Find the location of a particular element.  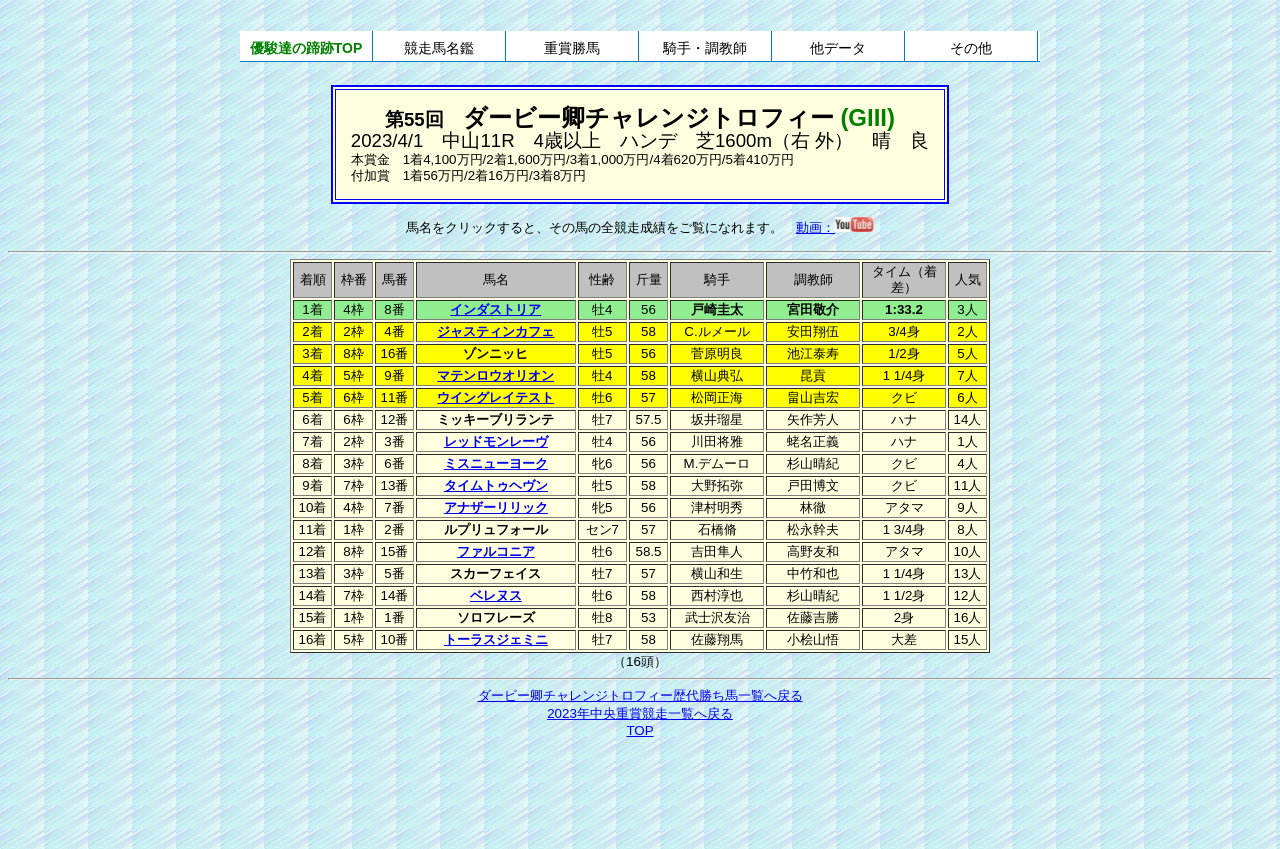

トーラスジェミニ is located at coordinates (496, 639).